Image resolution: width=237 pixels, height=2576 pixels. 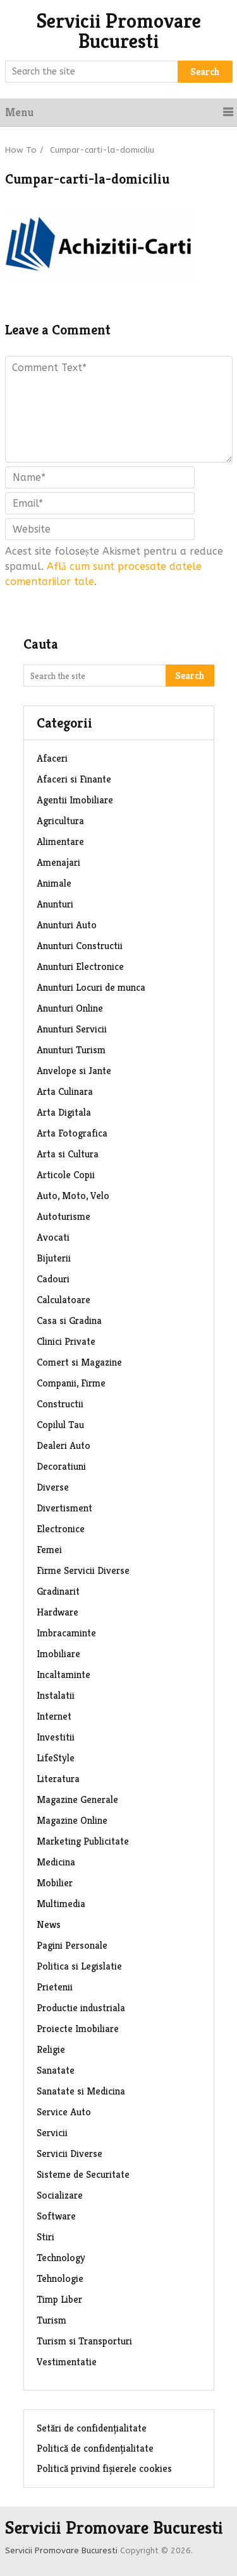 I want to click on Politică privind fișierele cookies, so click(x=104, y=2468).